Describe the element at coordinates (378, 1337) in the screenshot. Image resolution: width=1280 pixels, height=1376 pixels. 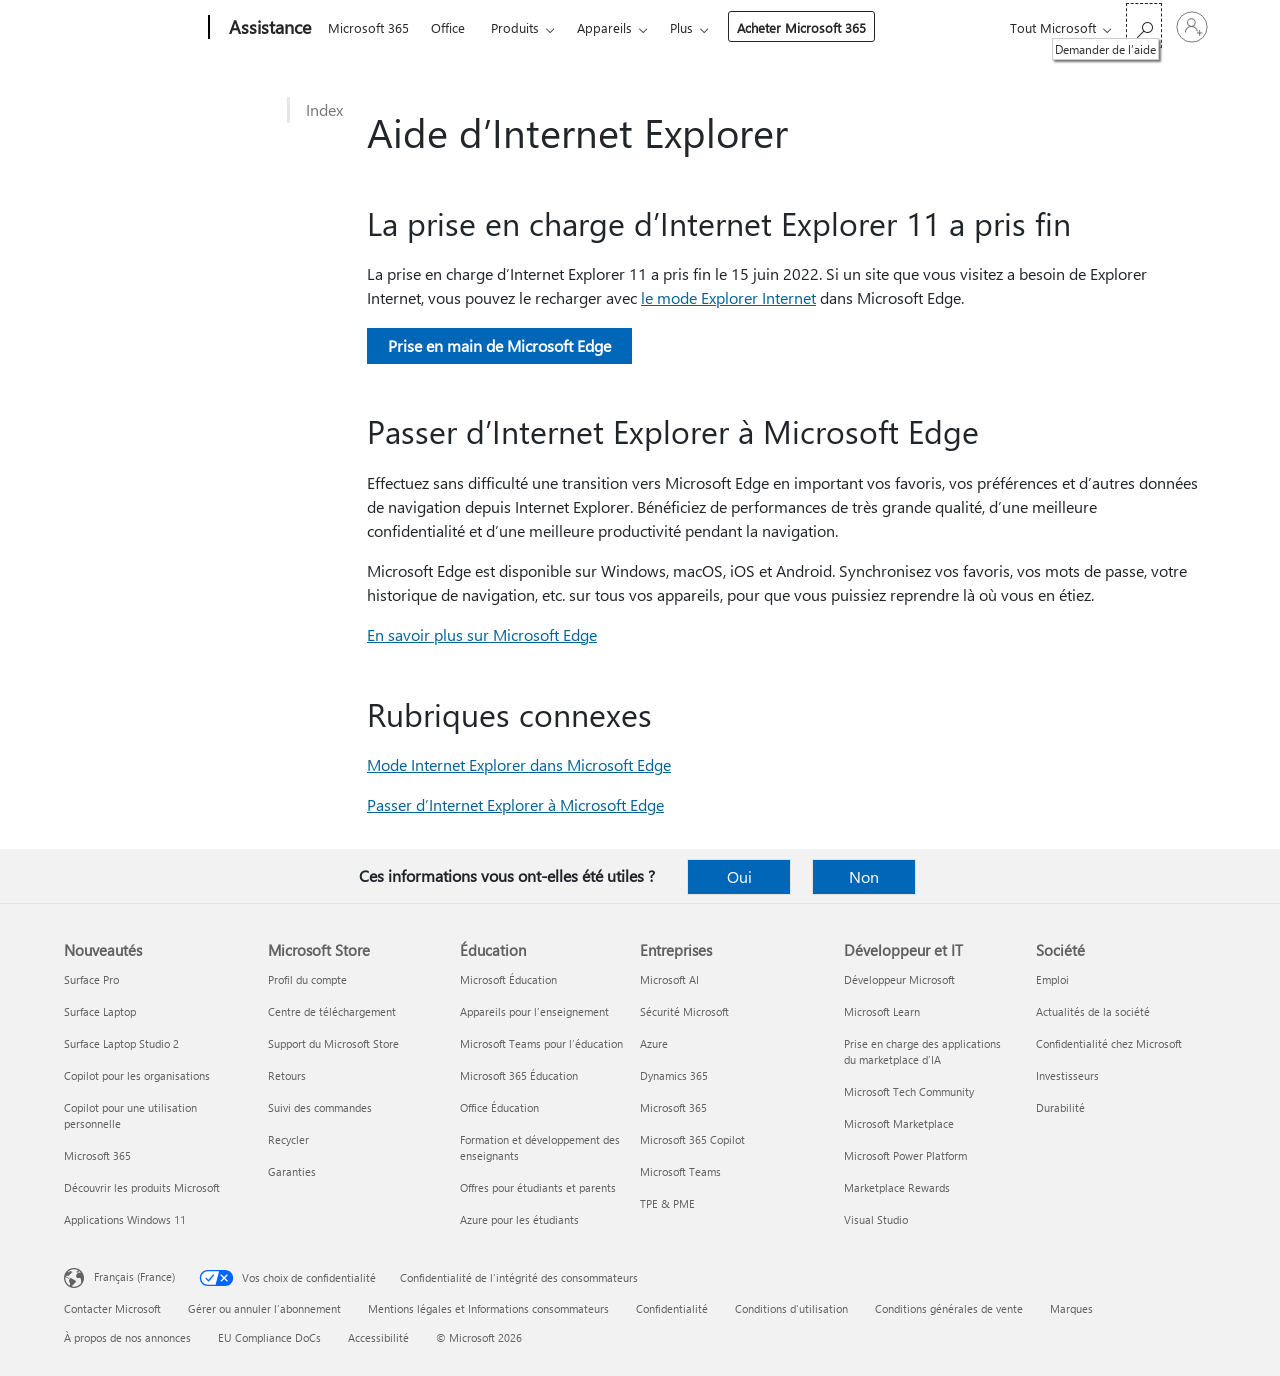
I see `Accessibilité` at that location.